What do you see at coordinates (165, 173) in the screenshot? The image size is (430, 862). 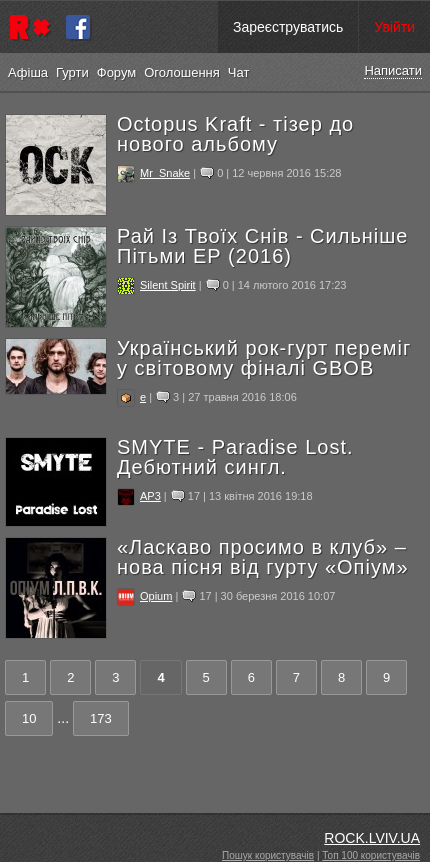 I see `Mr_Snake` at bounding box center [165, 173].